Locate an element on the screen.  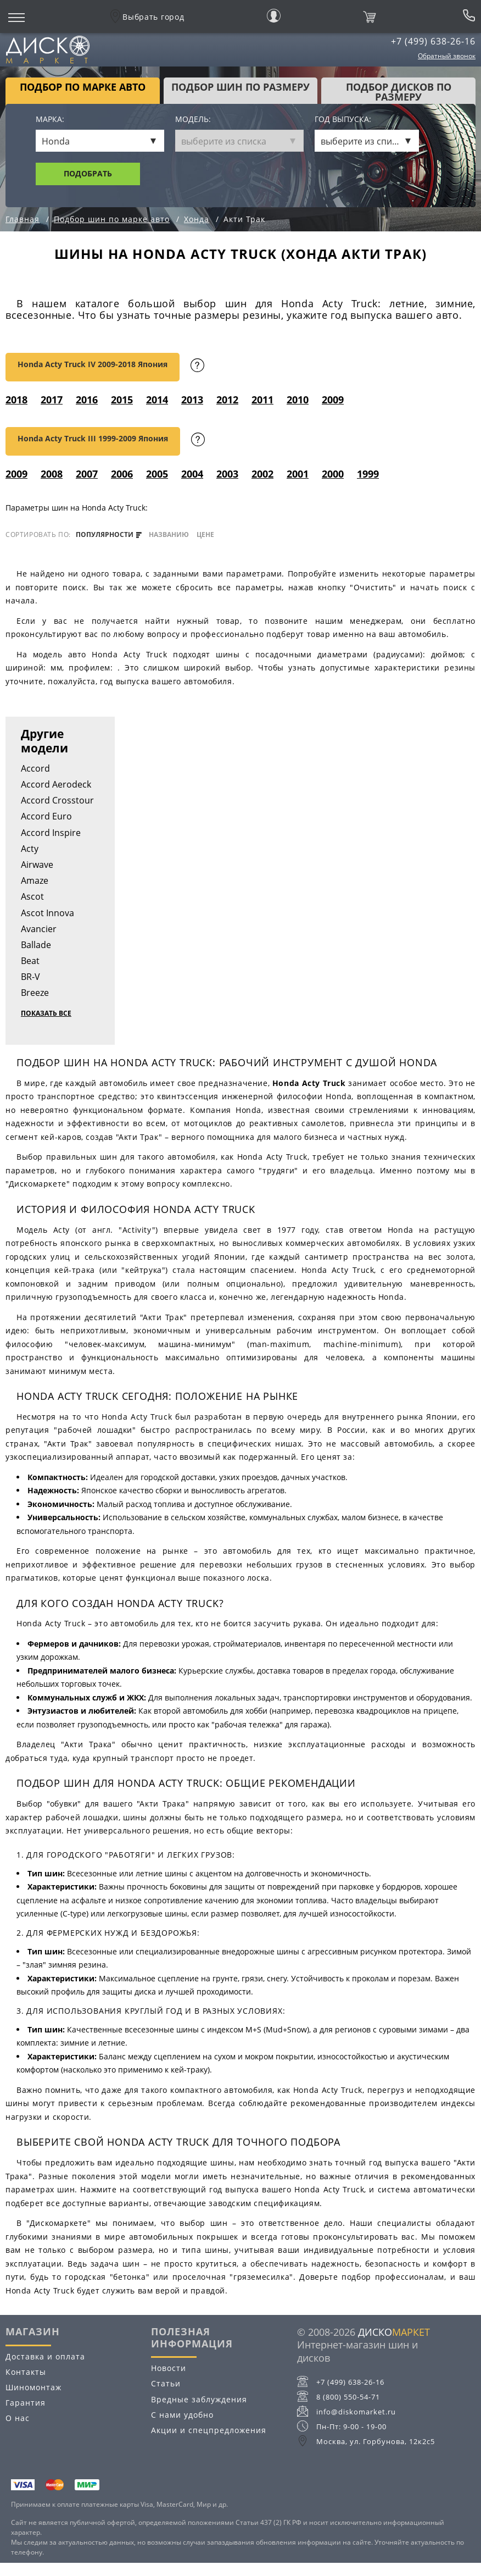
Ballade is located at coordinates (36, 945).